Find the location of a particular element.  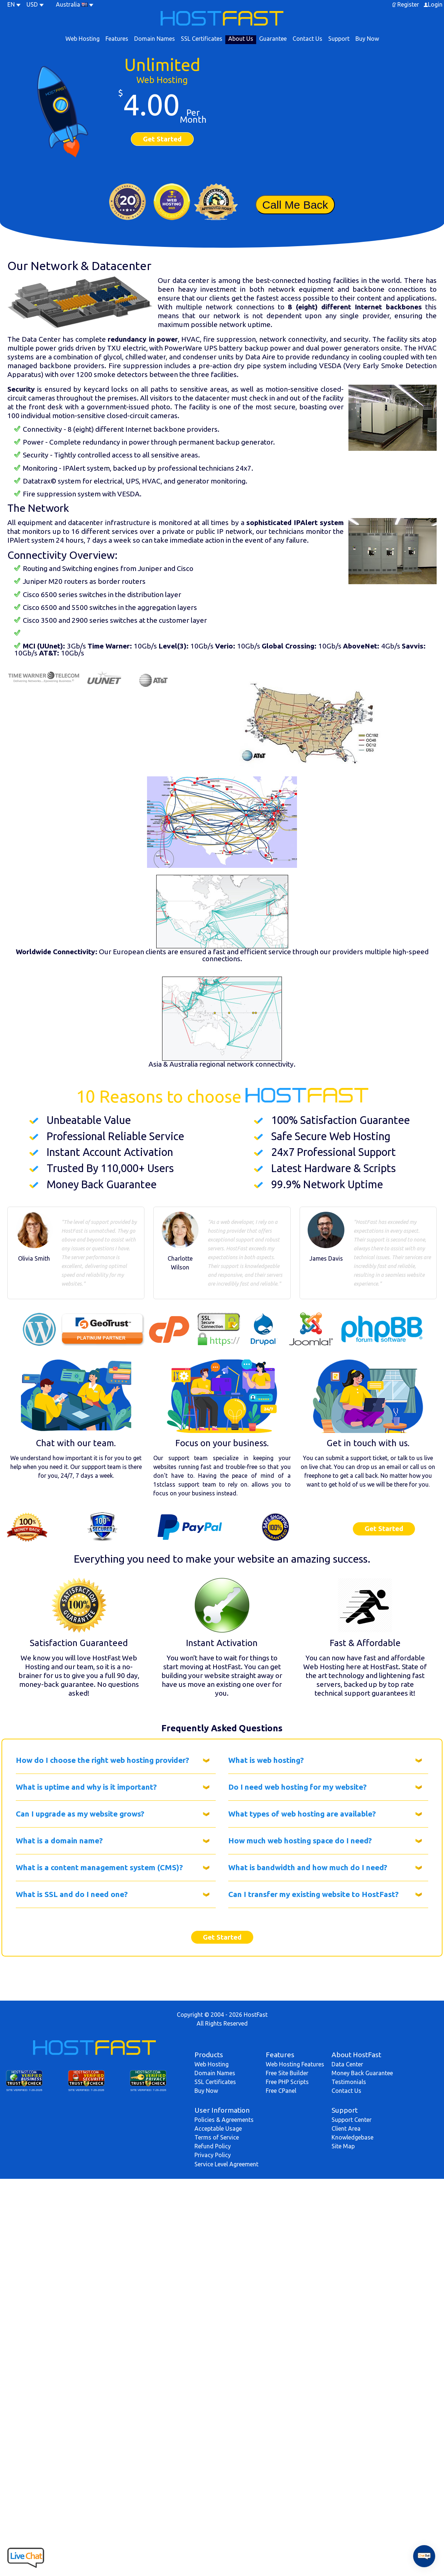

Register is located at coordinates (408, 4).